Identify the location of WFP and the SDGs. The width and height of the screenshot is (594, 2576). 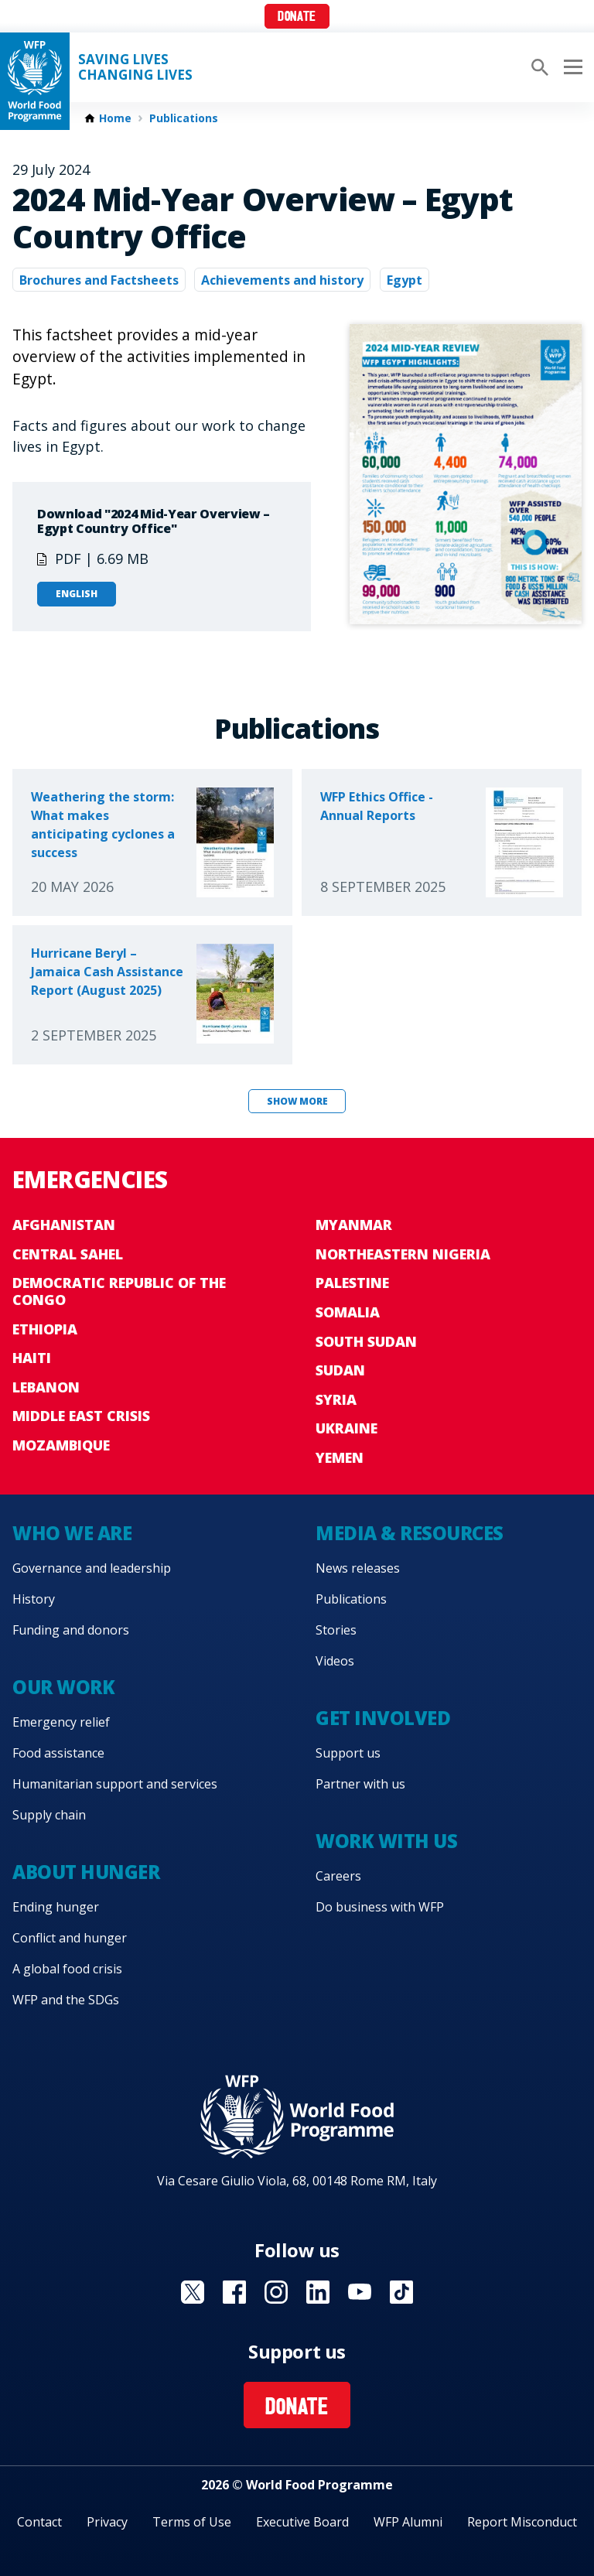
(65, 1999).